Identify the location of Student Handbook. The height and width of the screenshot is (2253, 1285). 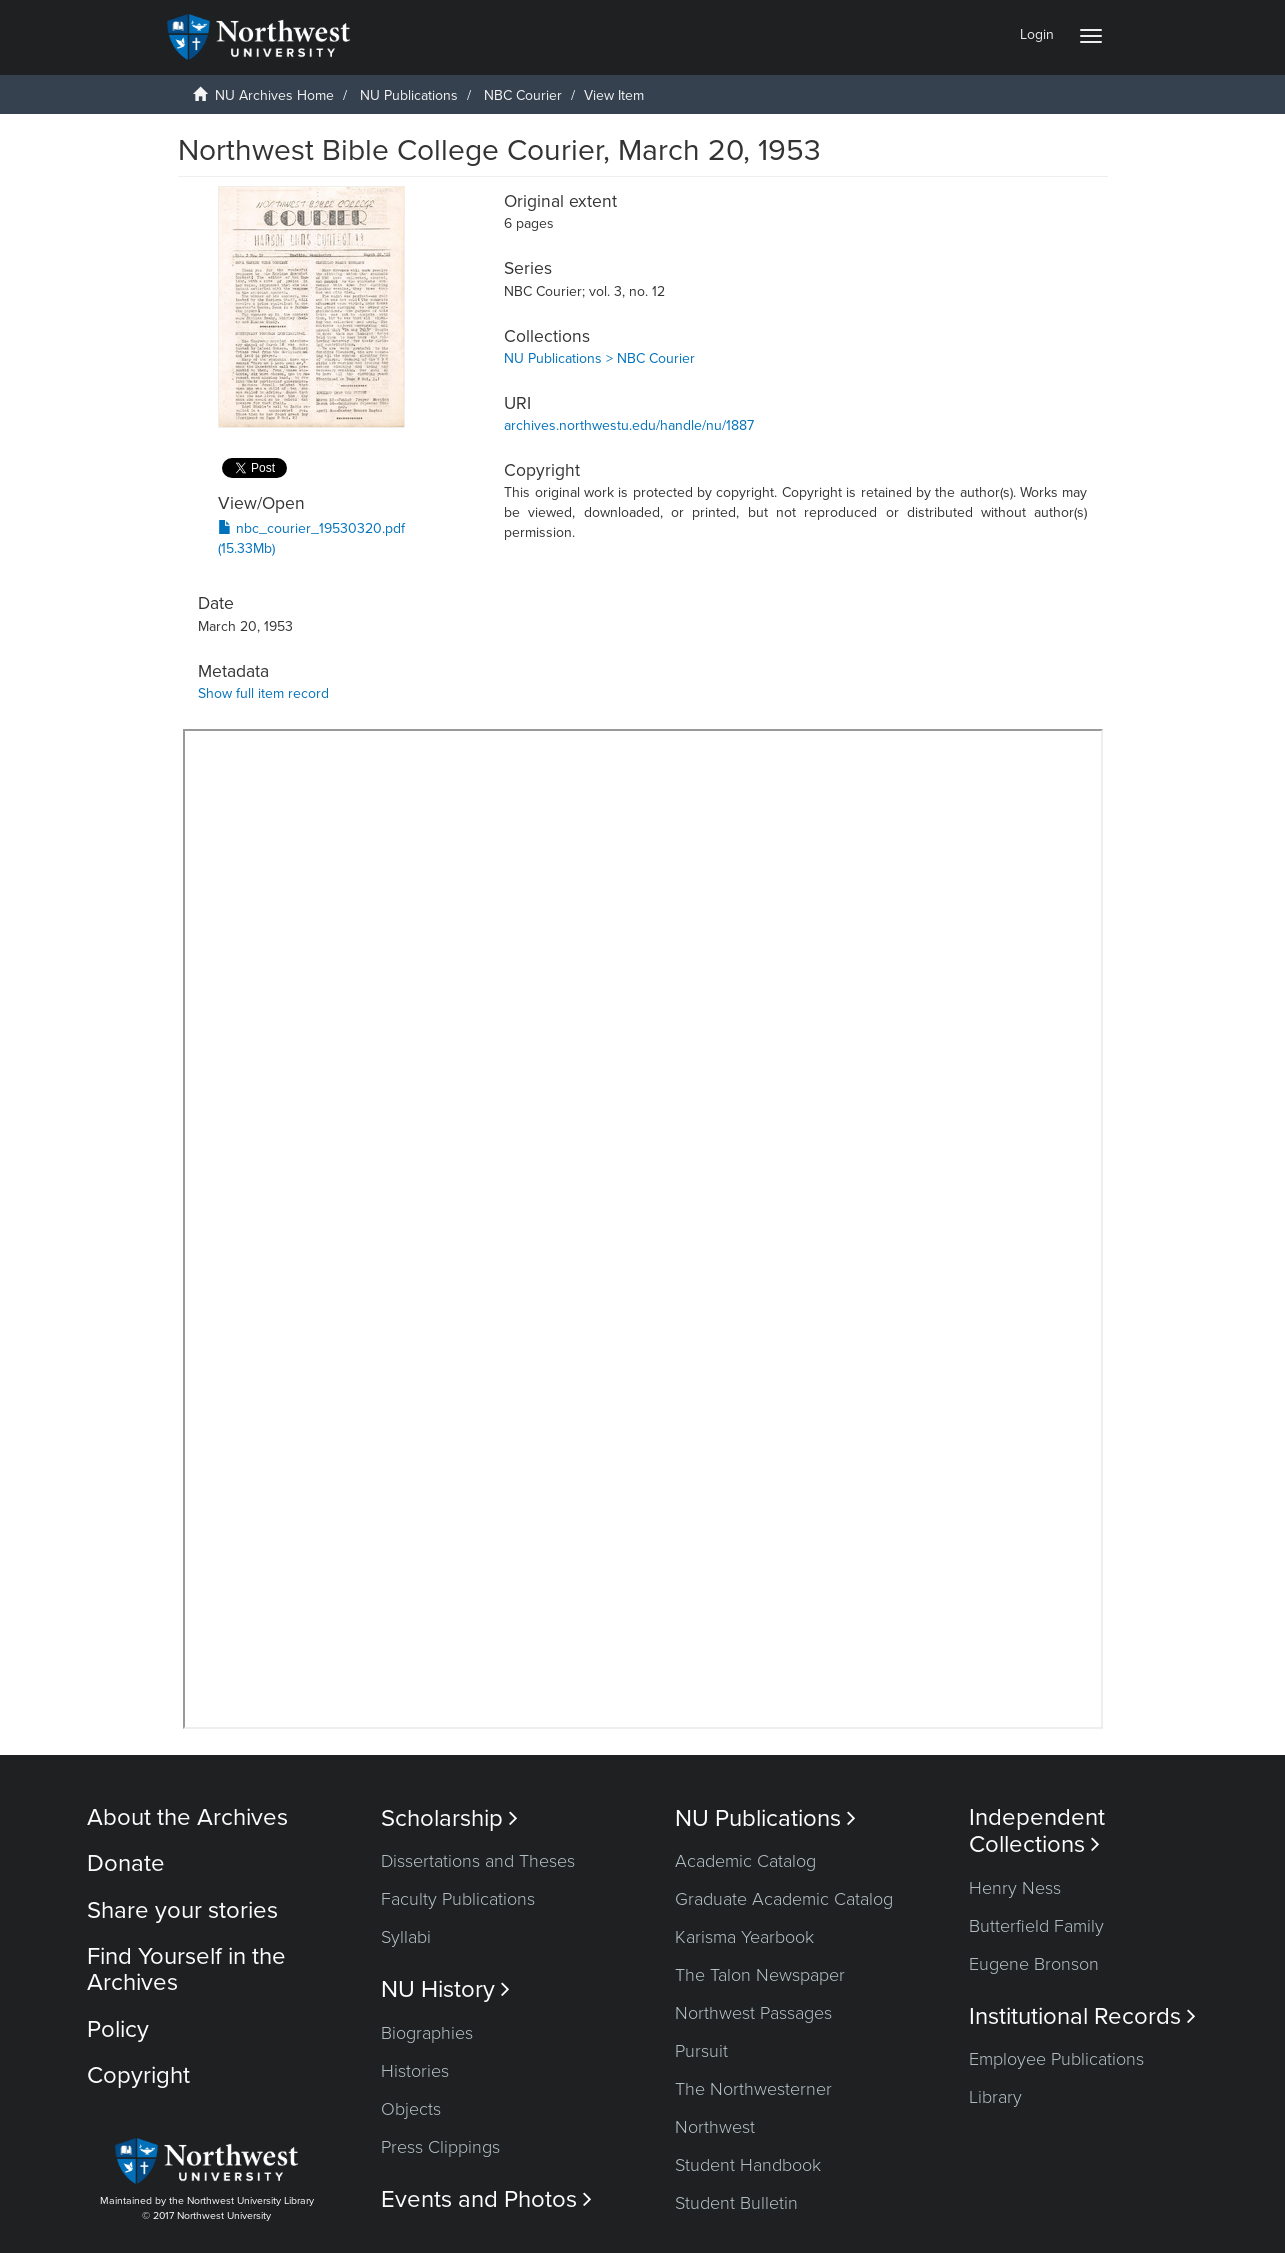
(748, 2165).